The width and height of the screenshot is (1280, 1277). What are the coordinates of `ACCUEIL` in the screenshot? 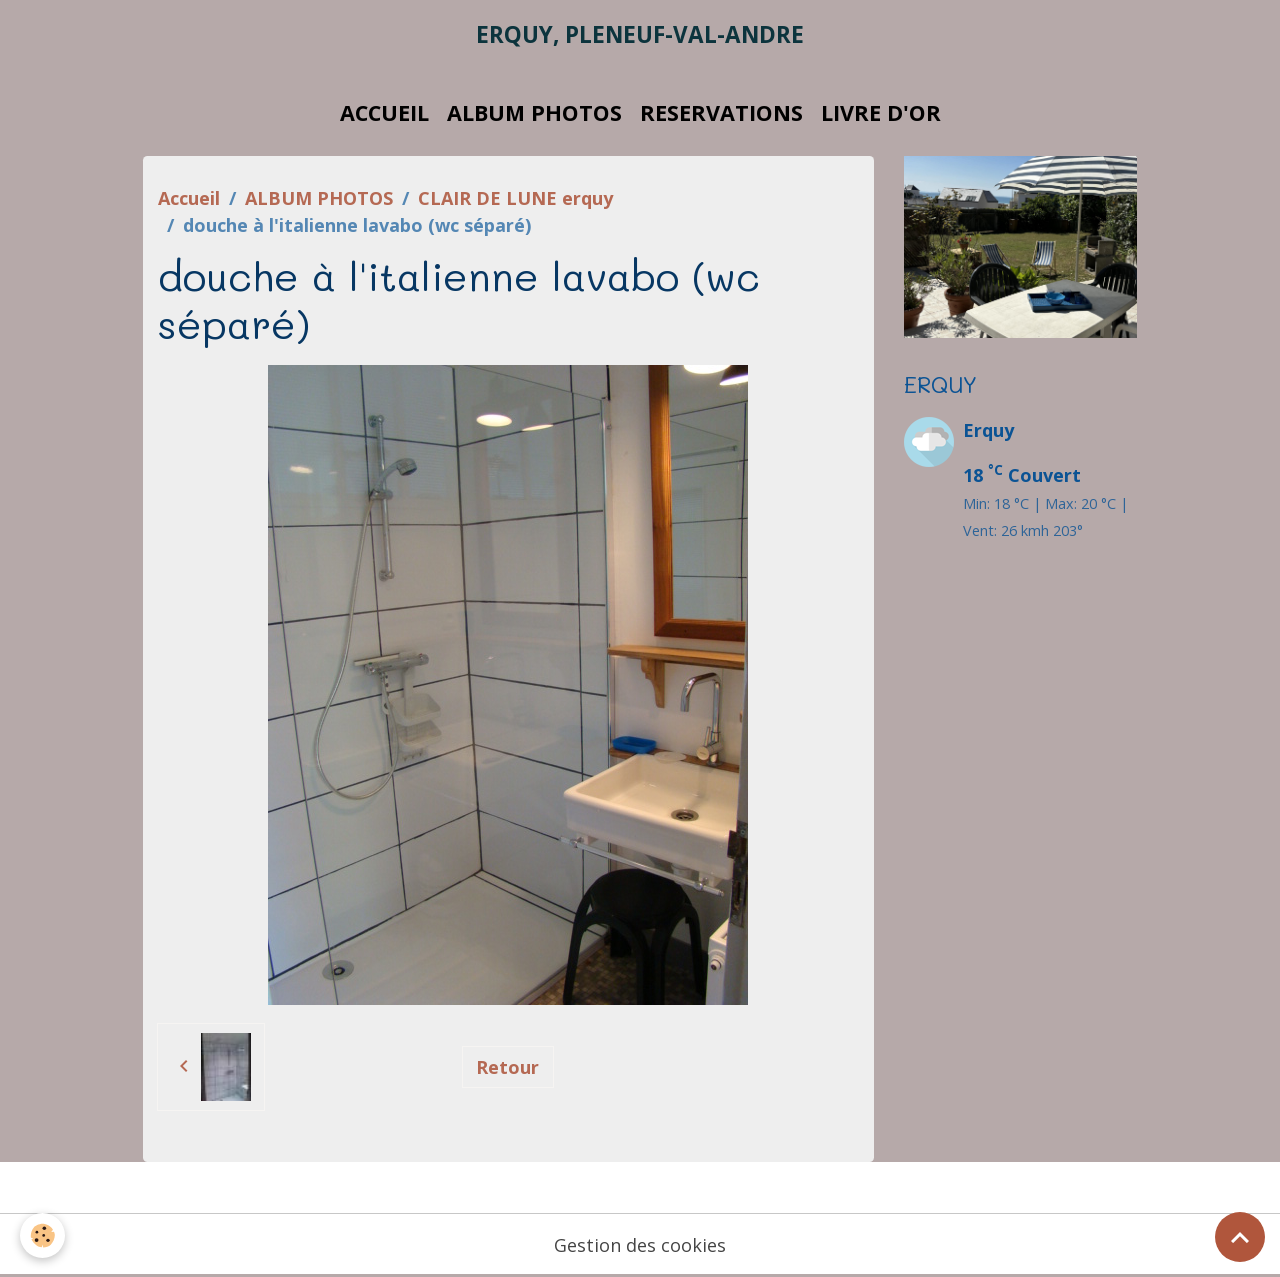 It's located at (384, 112).